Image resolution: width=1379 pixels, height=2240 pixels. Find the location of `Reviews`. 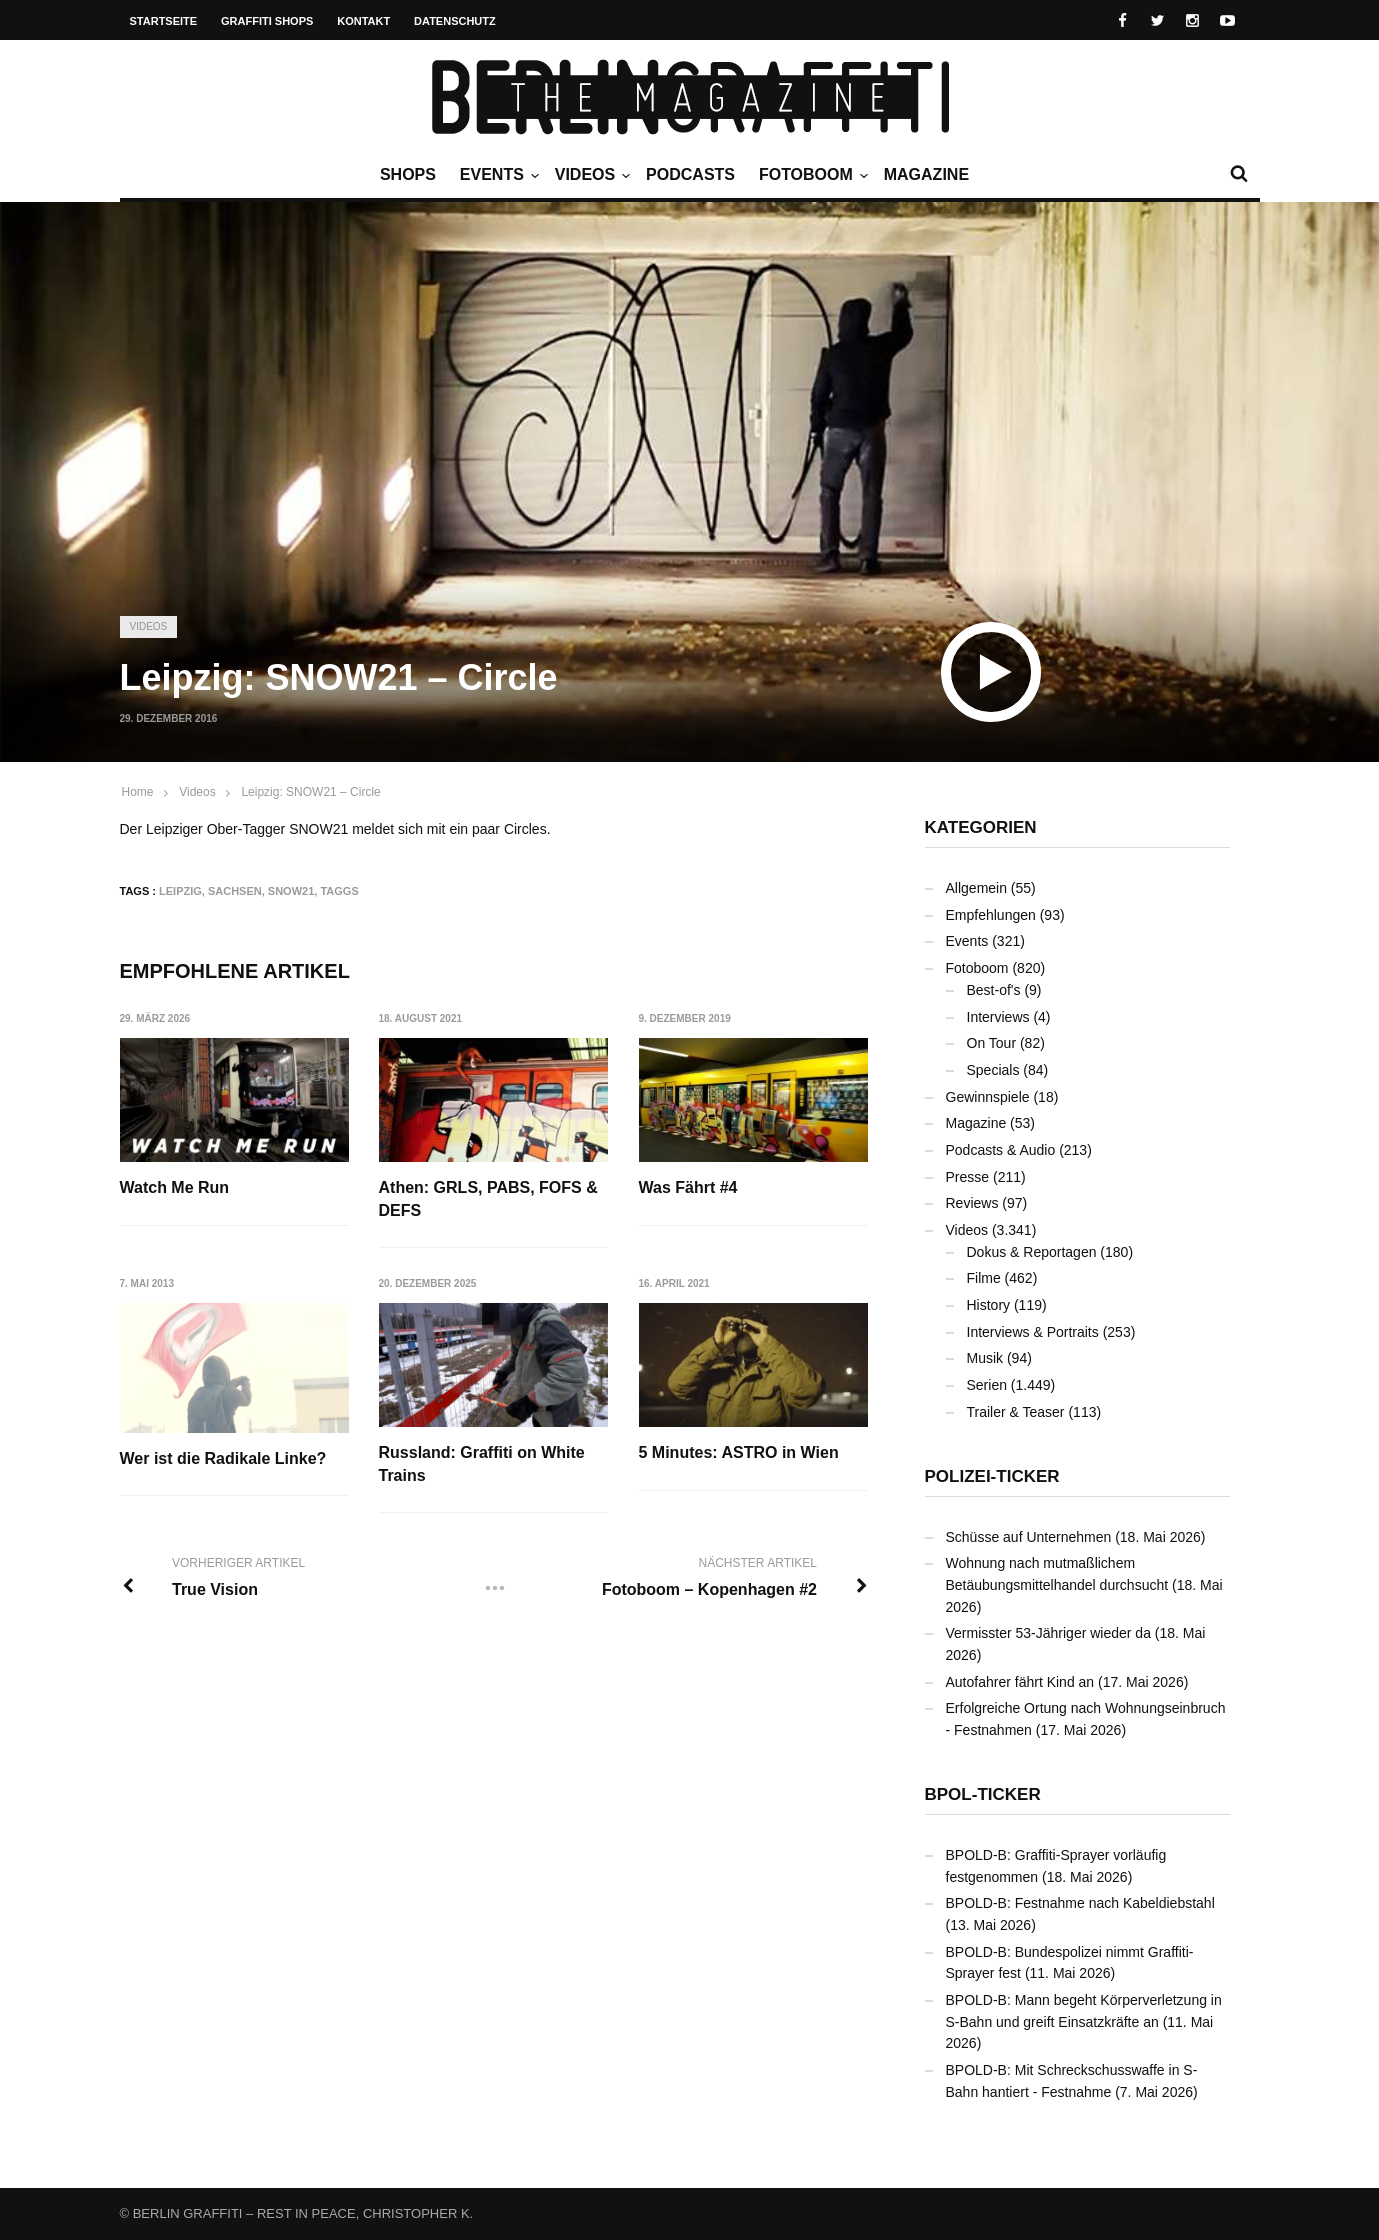

Reviews is located at coordinates (972, 1203).